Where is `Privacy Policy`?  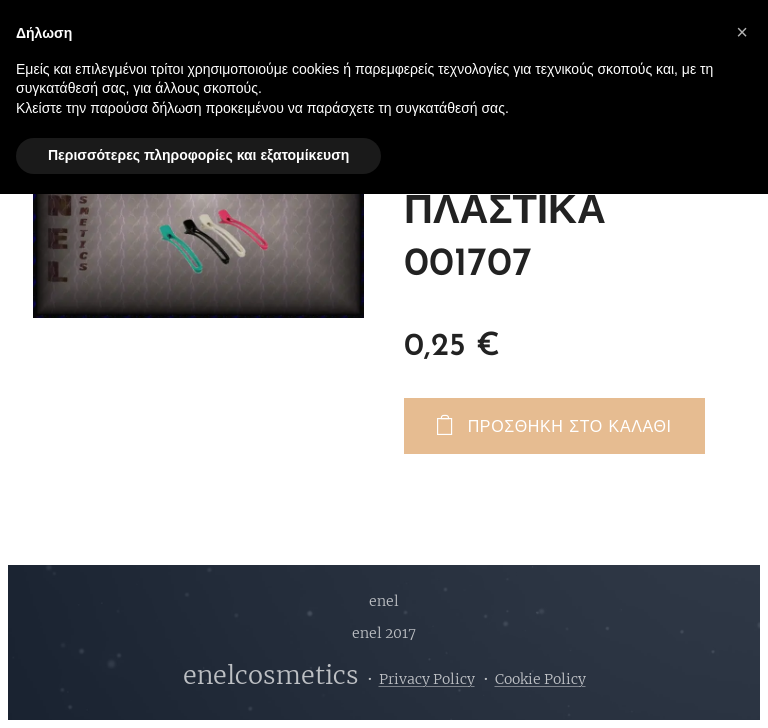 Privacy Policy is located at coordinates (427, 679).